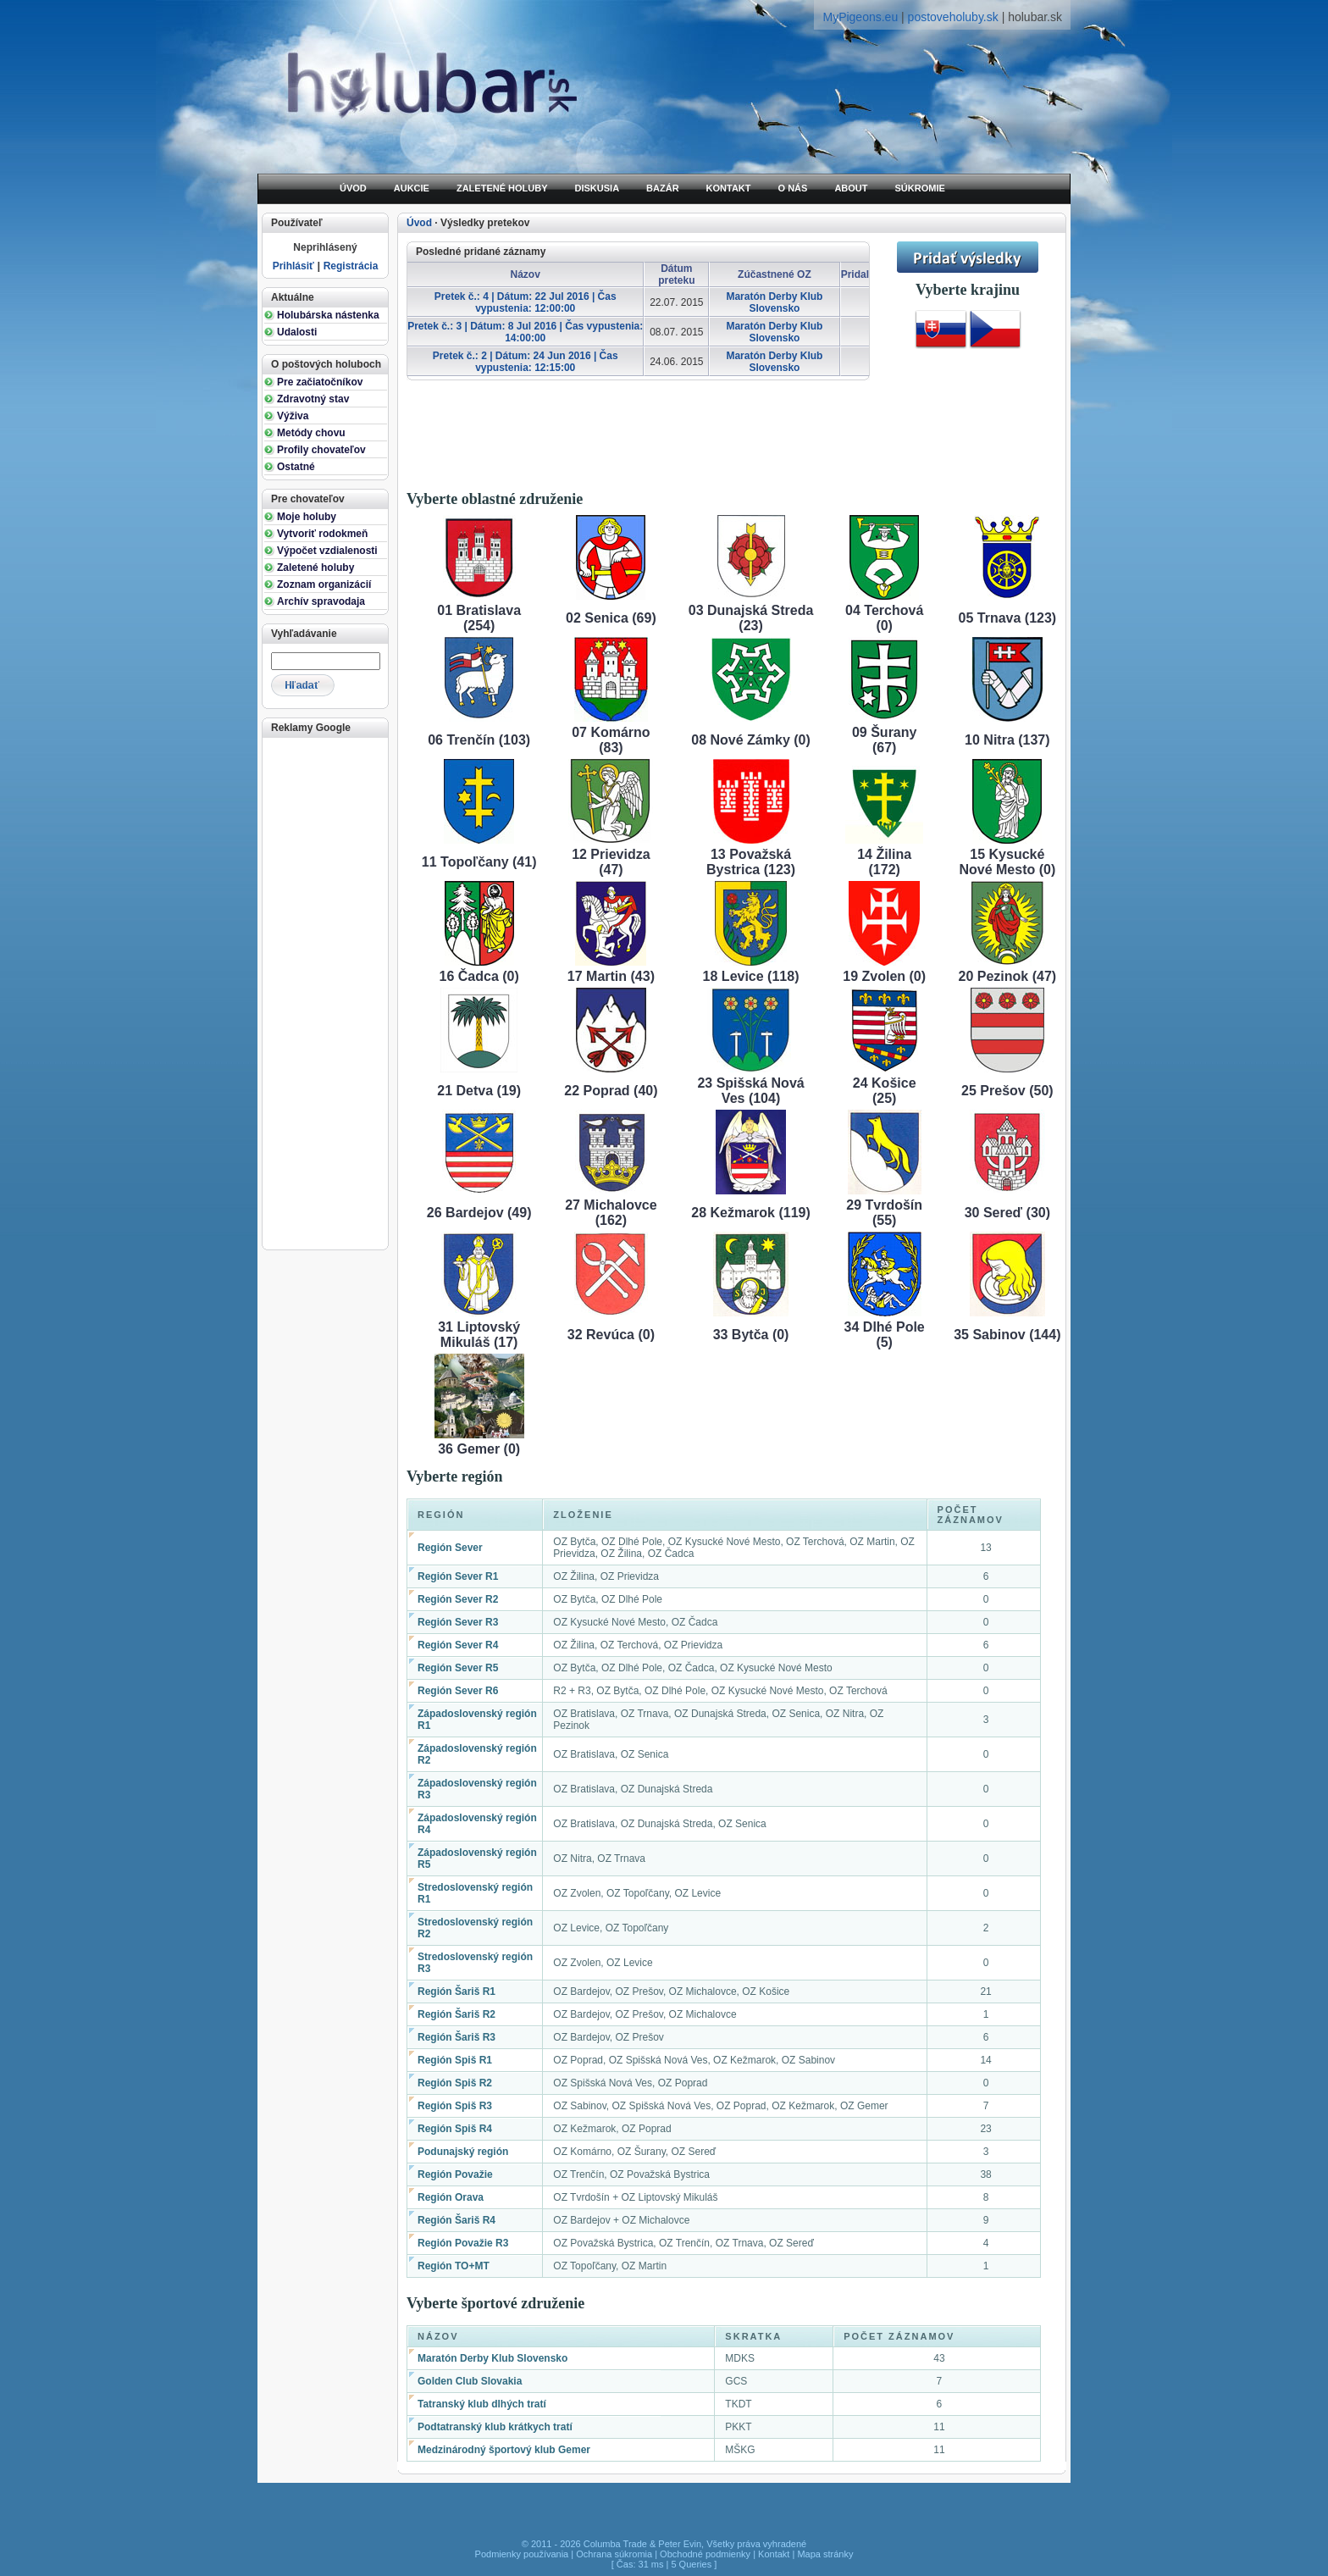 The height and width of the screenshot is (2576, 1328). Describe the element at coordinates (463, 2243) in the screenshot. I see `Región Považie R3` at that location.